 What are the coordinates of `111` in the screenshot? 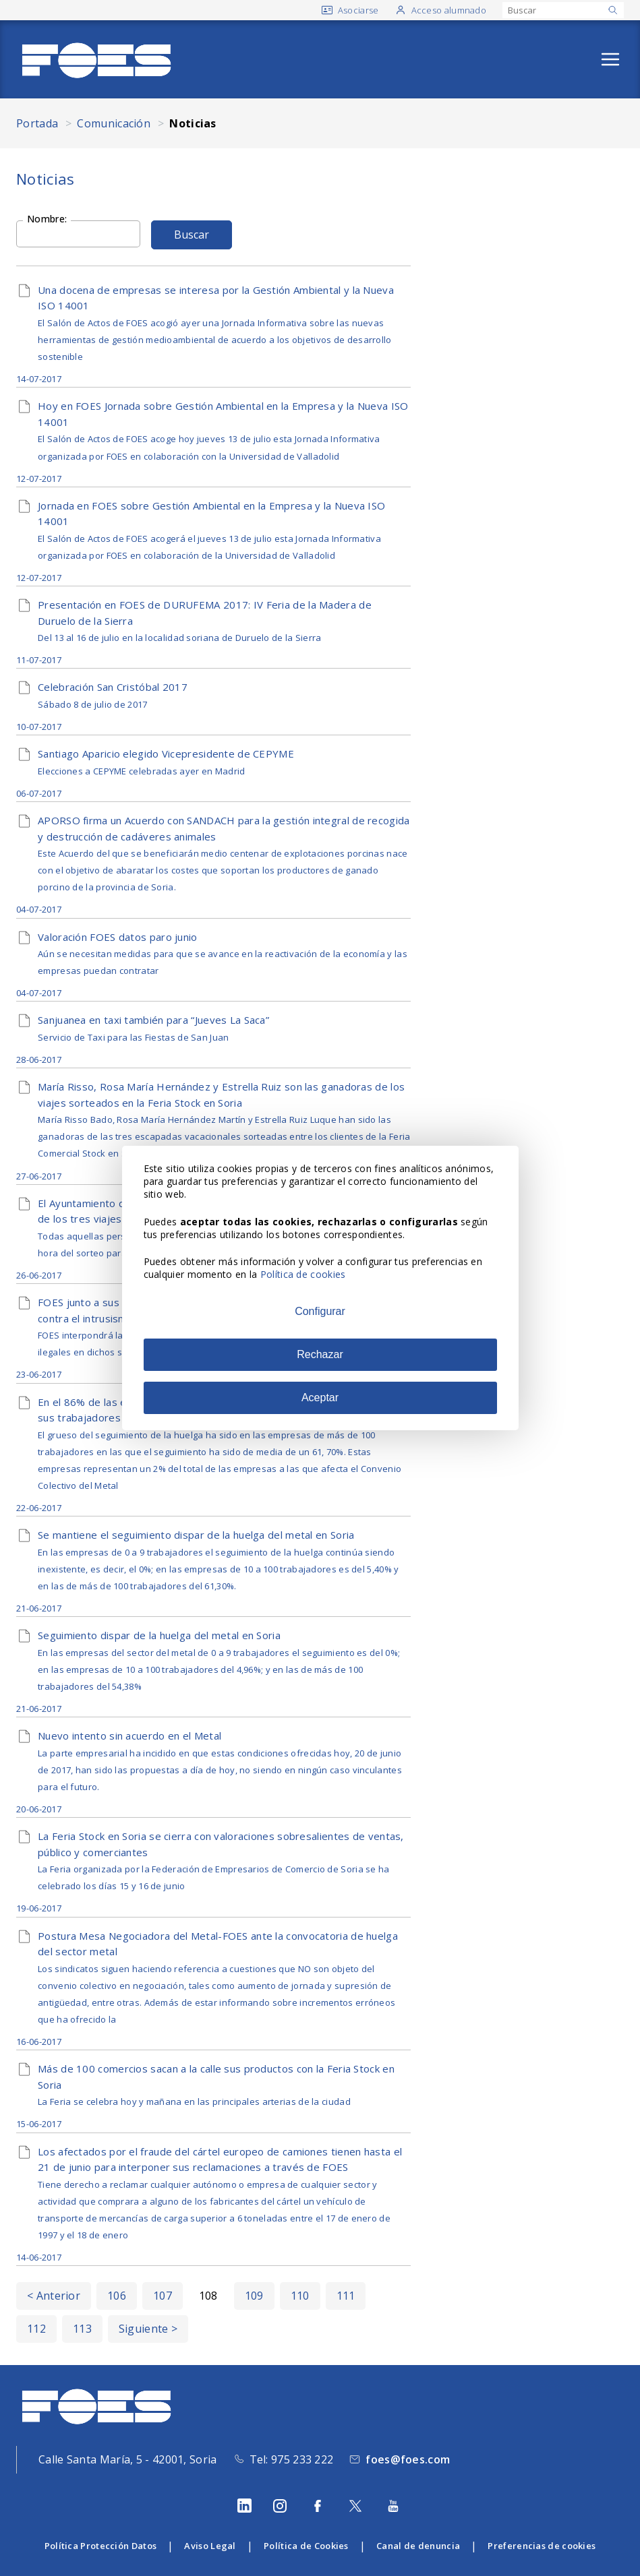 It's located at (346, 2295).